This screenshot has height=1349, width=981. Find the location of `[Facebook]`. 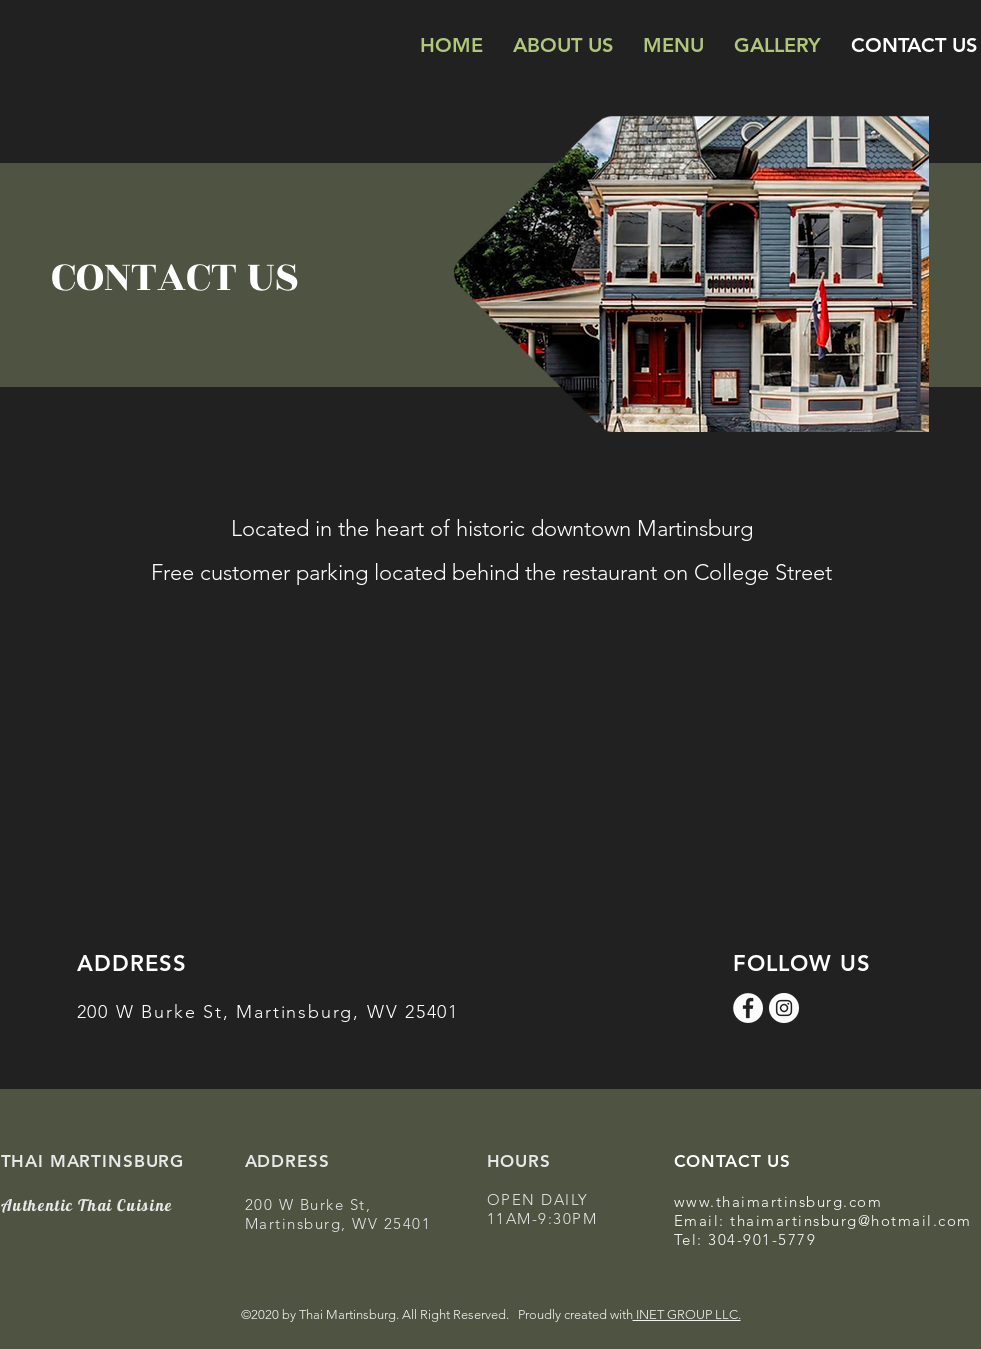

[Facebook] is located at coordinates (748, 1008).